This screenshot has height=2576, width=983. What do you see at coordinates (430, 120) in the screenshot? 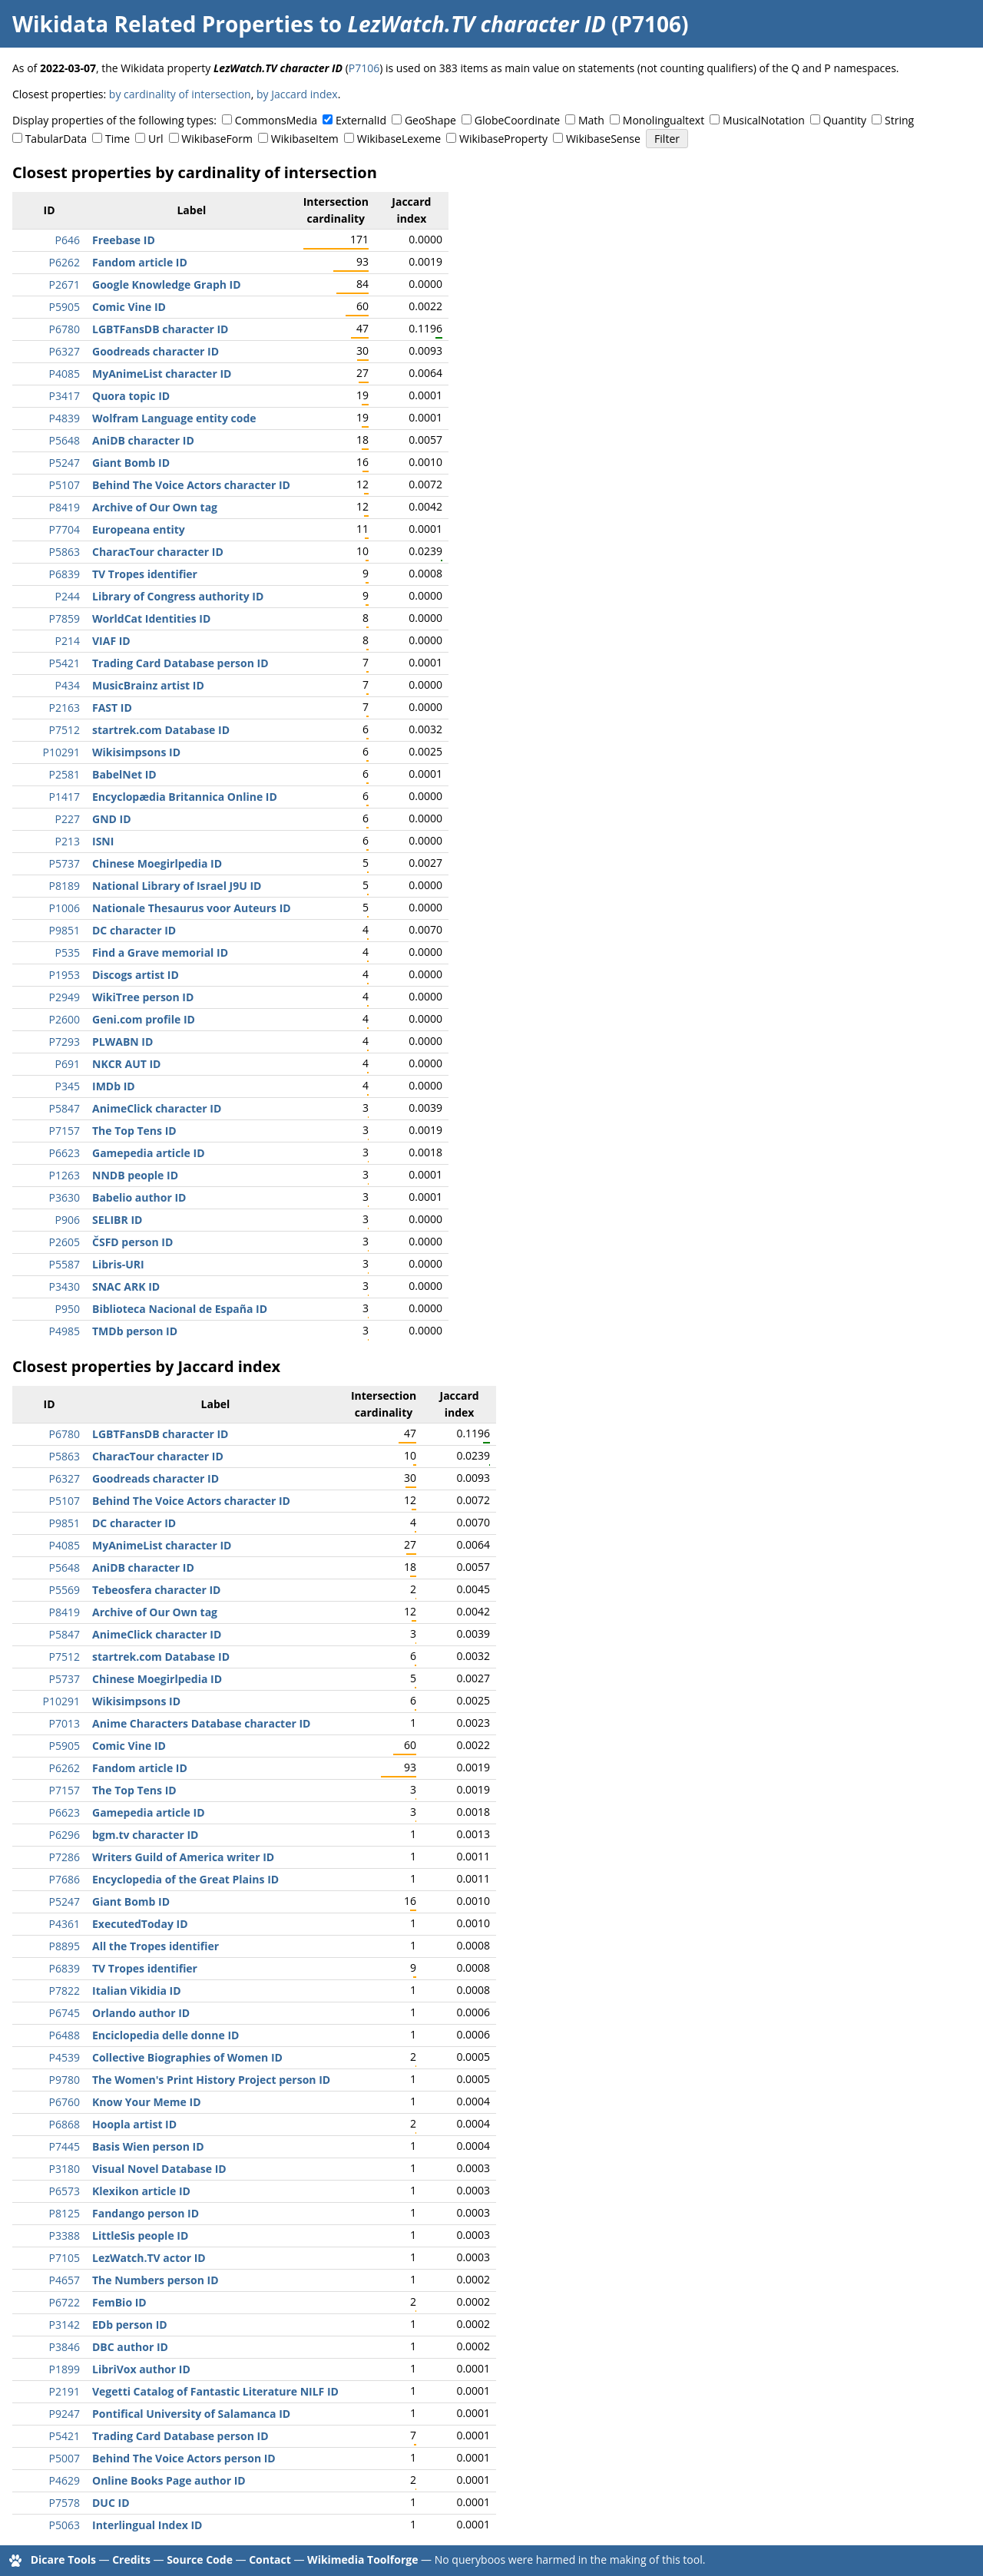
I see `GeoShape` at bounding box center [430, 120].